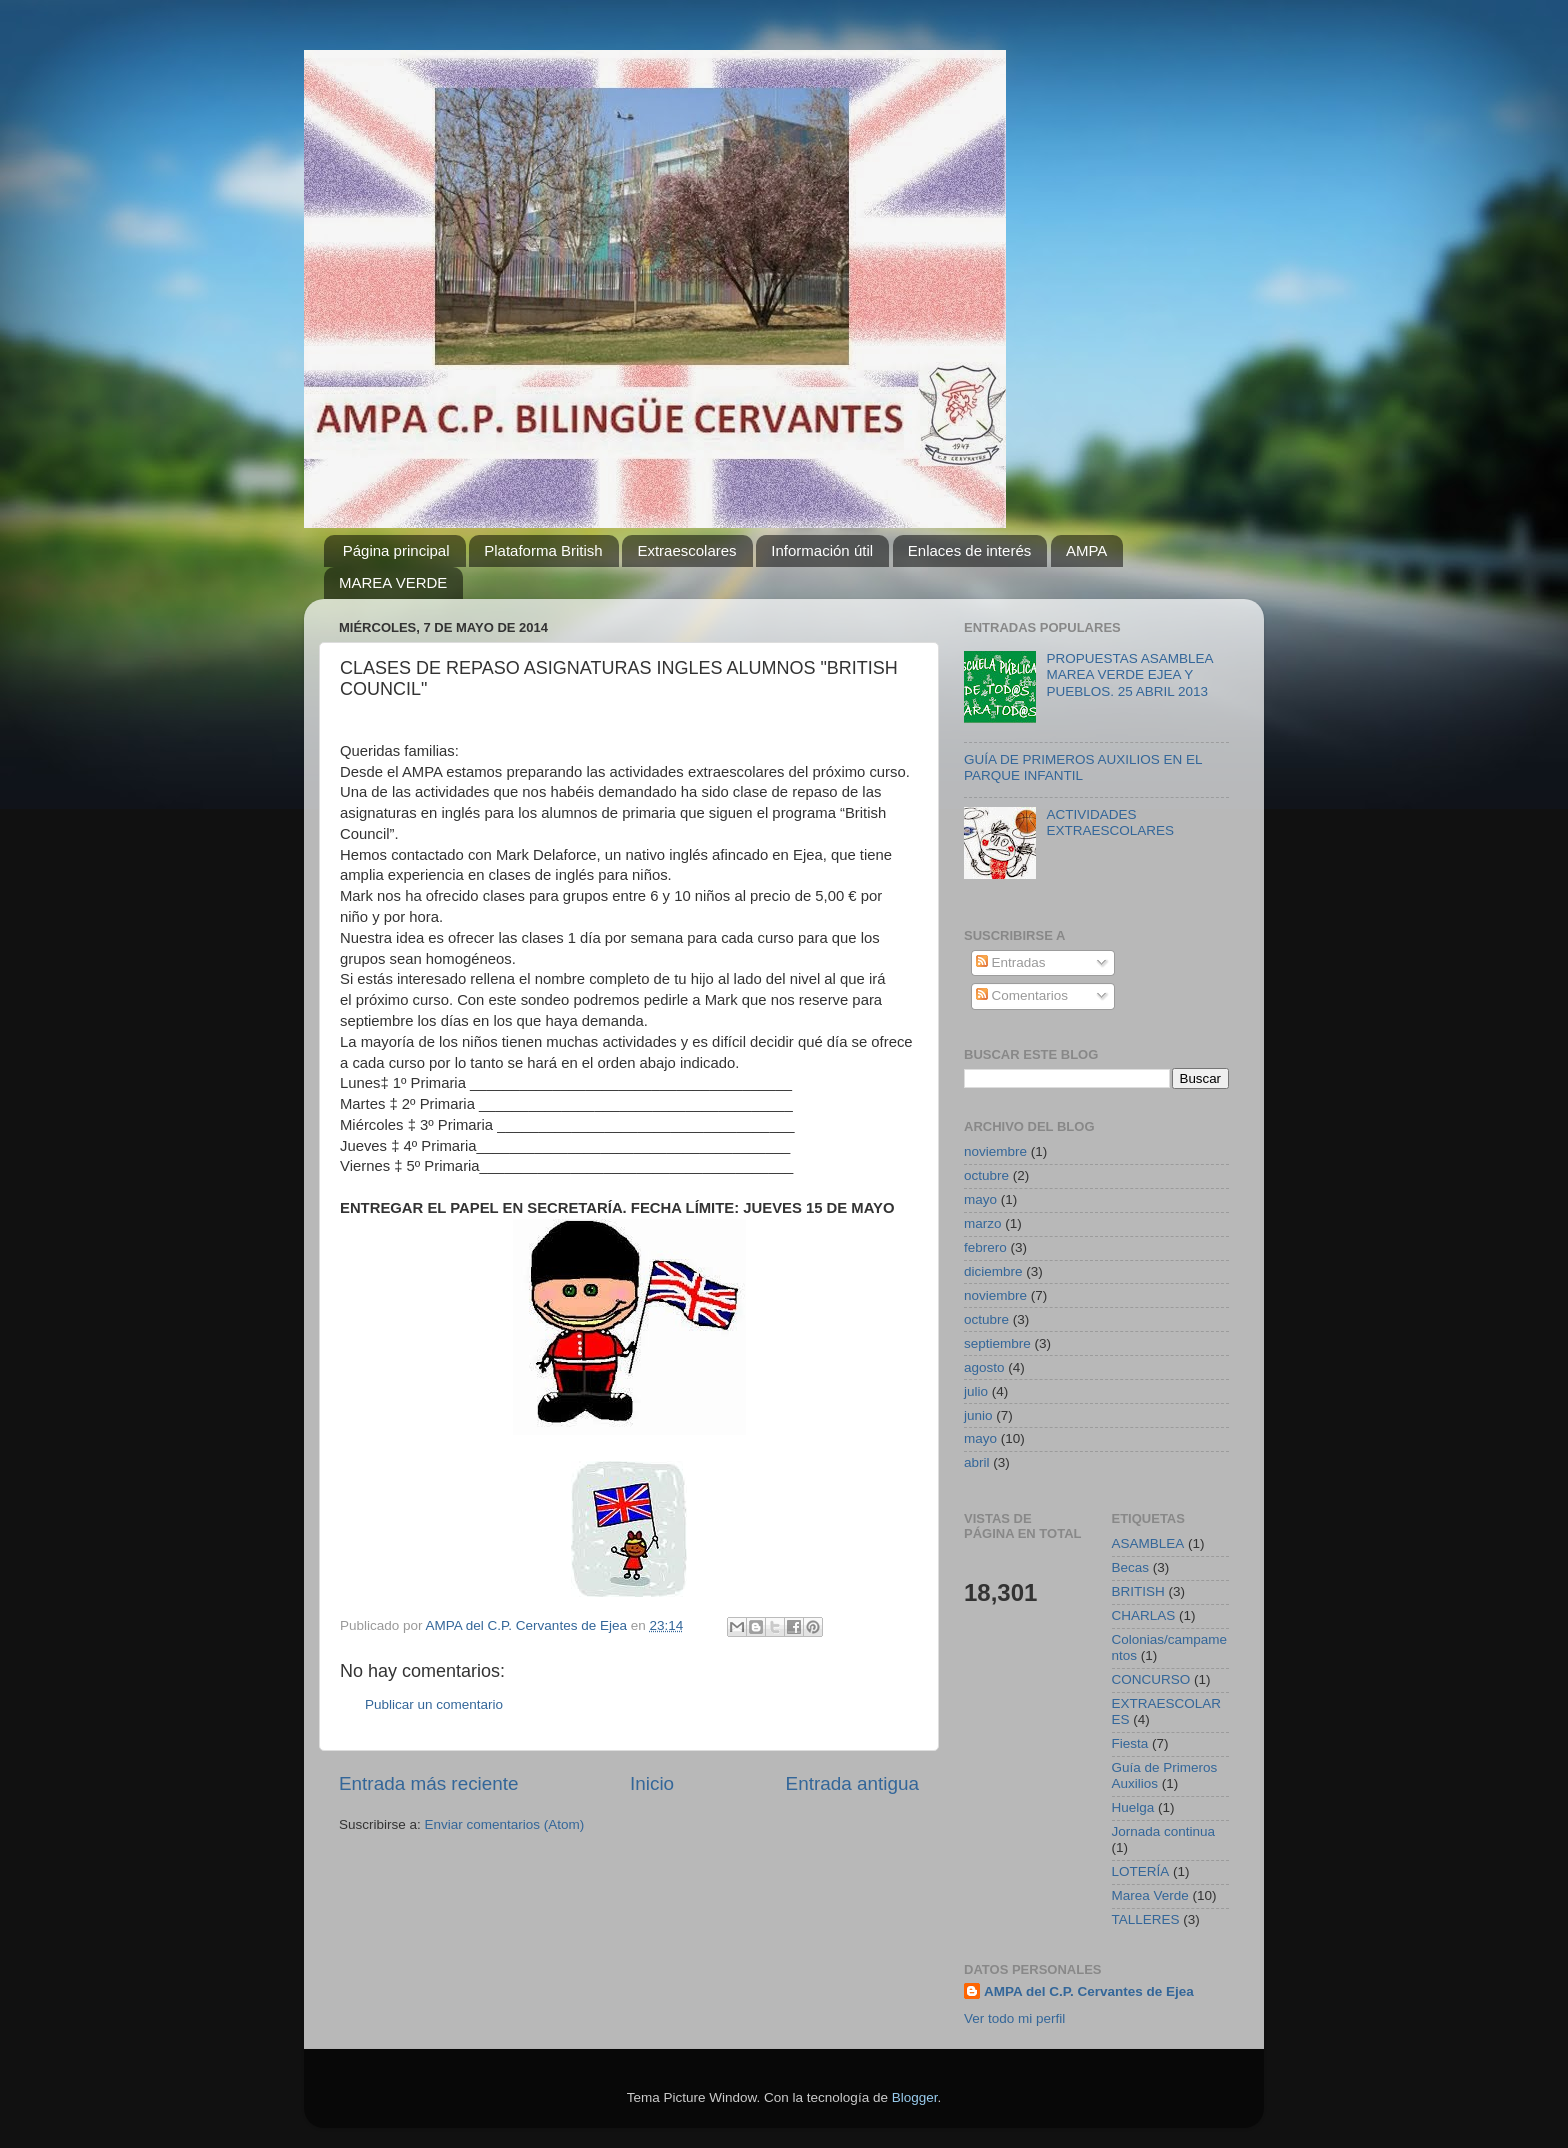 Image resolution: width=1568 pixels, height=2148 pixels. What do you see at coordinates (984, 1367) in the screenshot?
I see `agosto` at bounding box center [984, 1367].